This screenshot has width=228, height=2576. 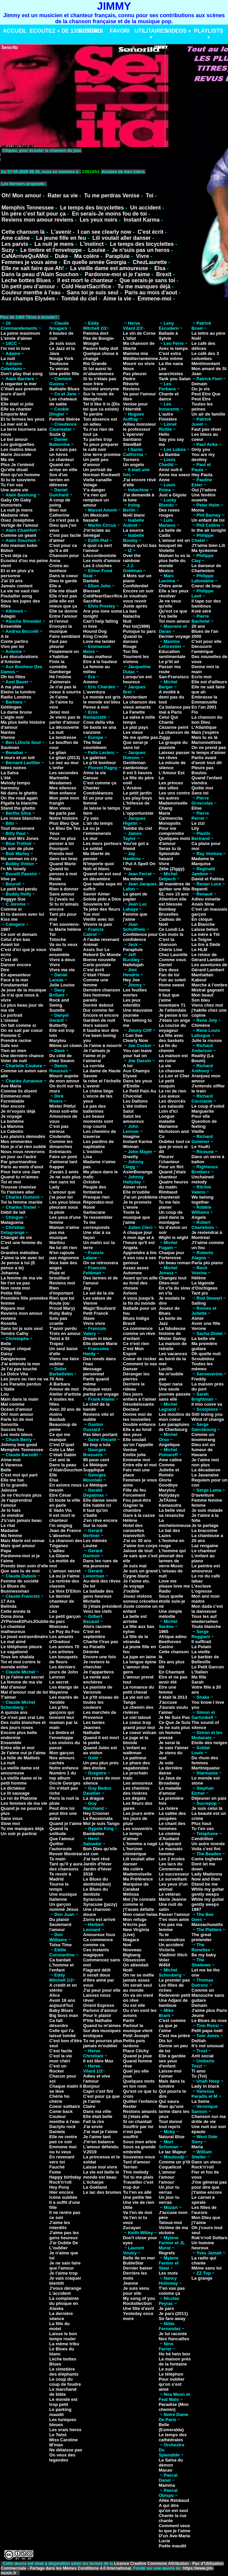 What do you see at coordinates (99, 1715) in the screenshot?
I see `Les marchés de Provence` at bounding box center [99, 1715].